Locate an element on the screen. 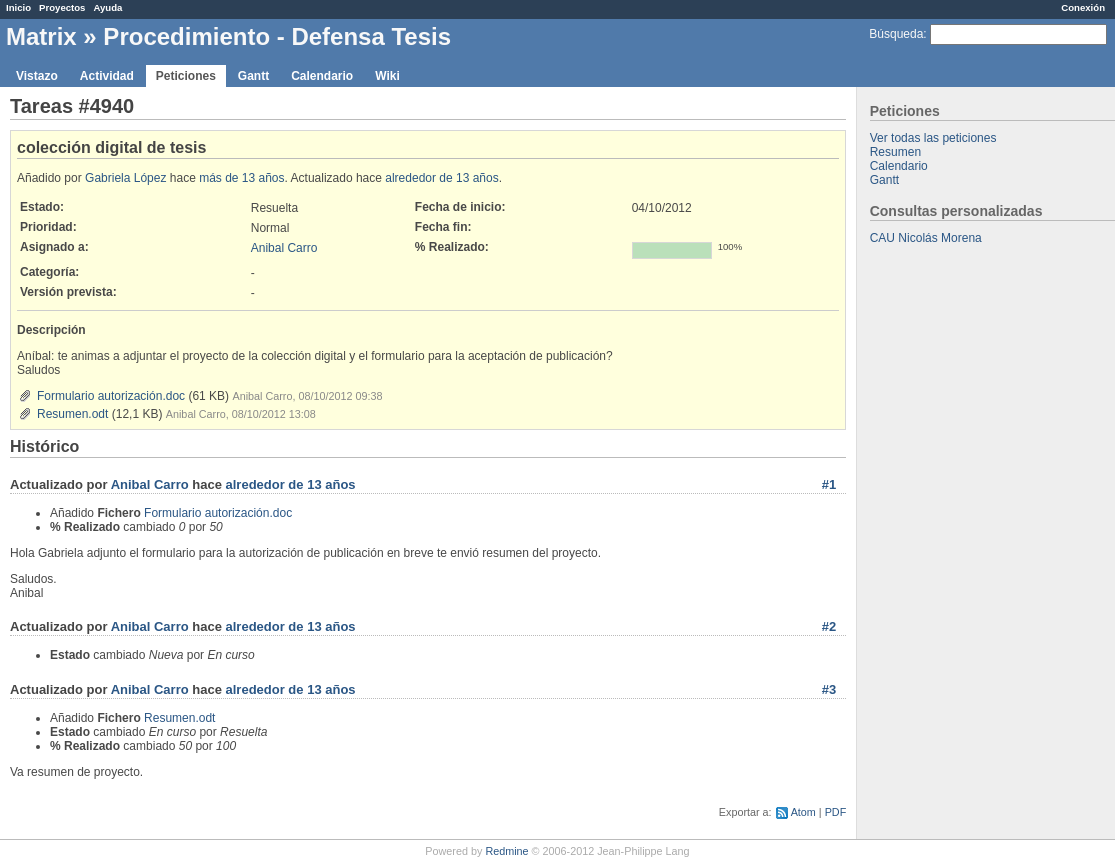  Calendario is located at coordinates (322, 76).